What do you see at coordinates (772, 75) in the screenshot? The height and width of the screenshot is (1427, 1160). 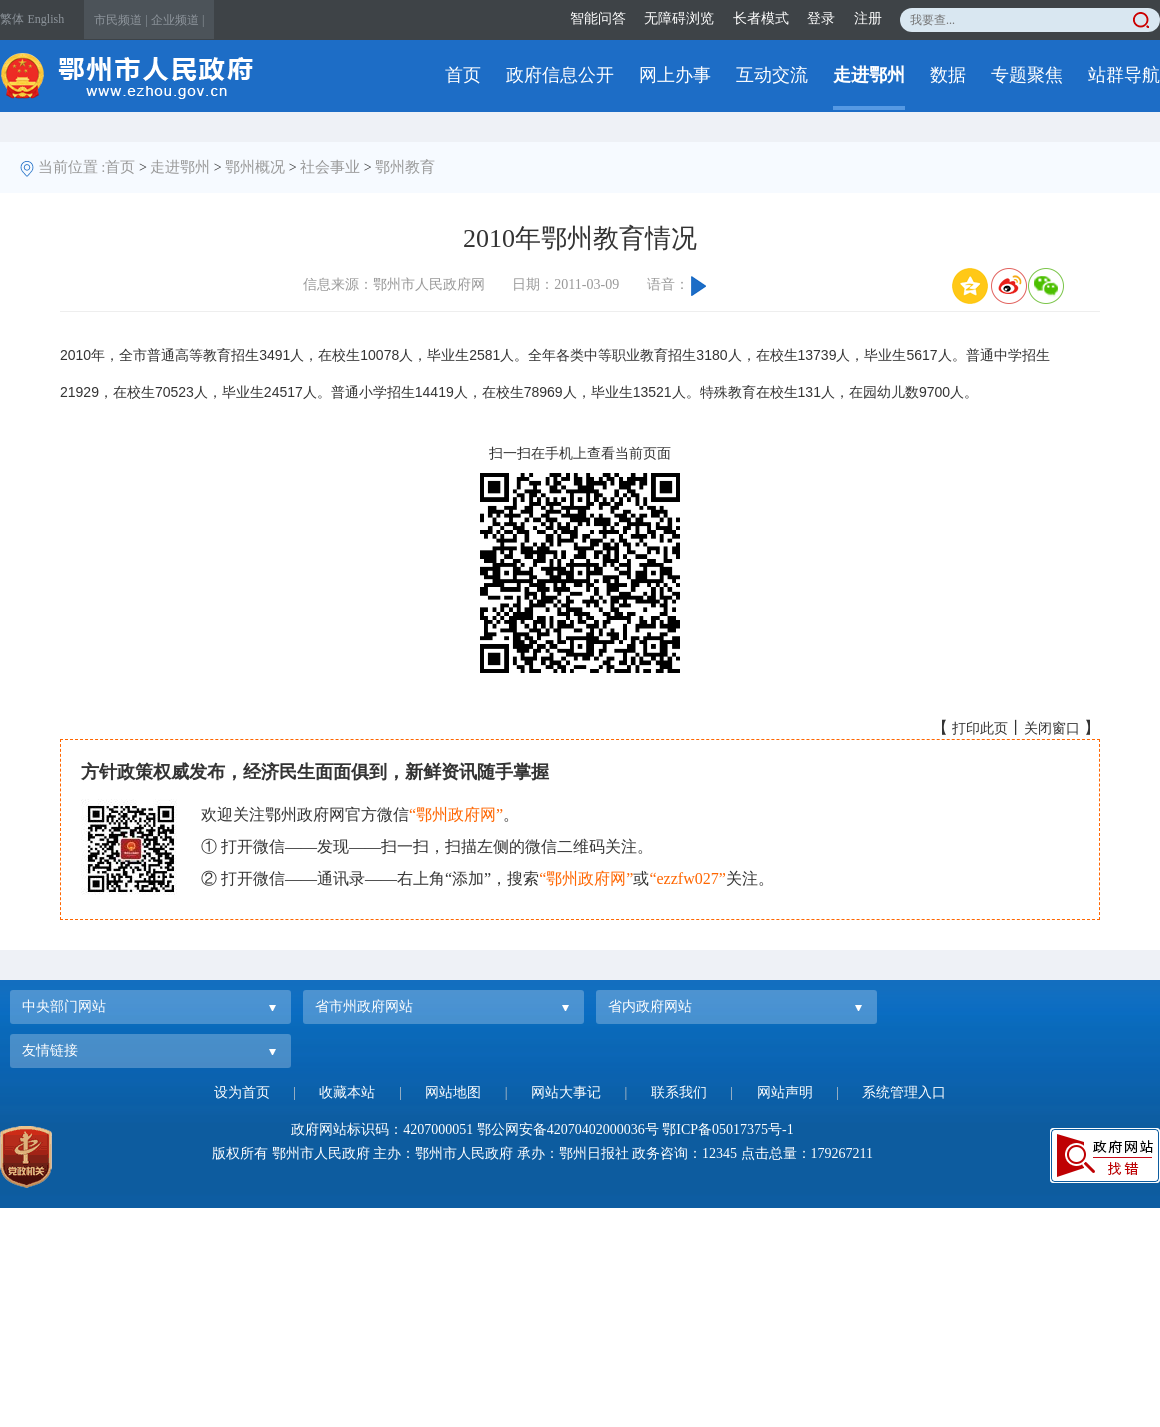 I see `互动交流` at bounding box center [772, 75].